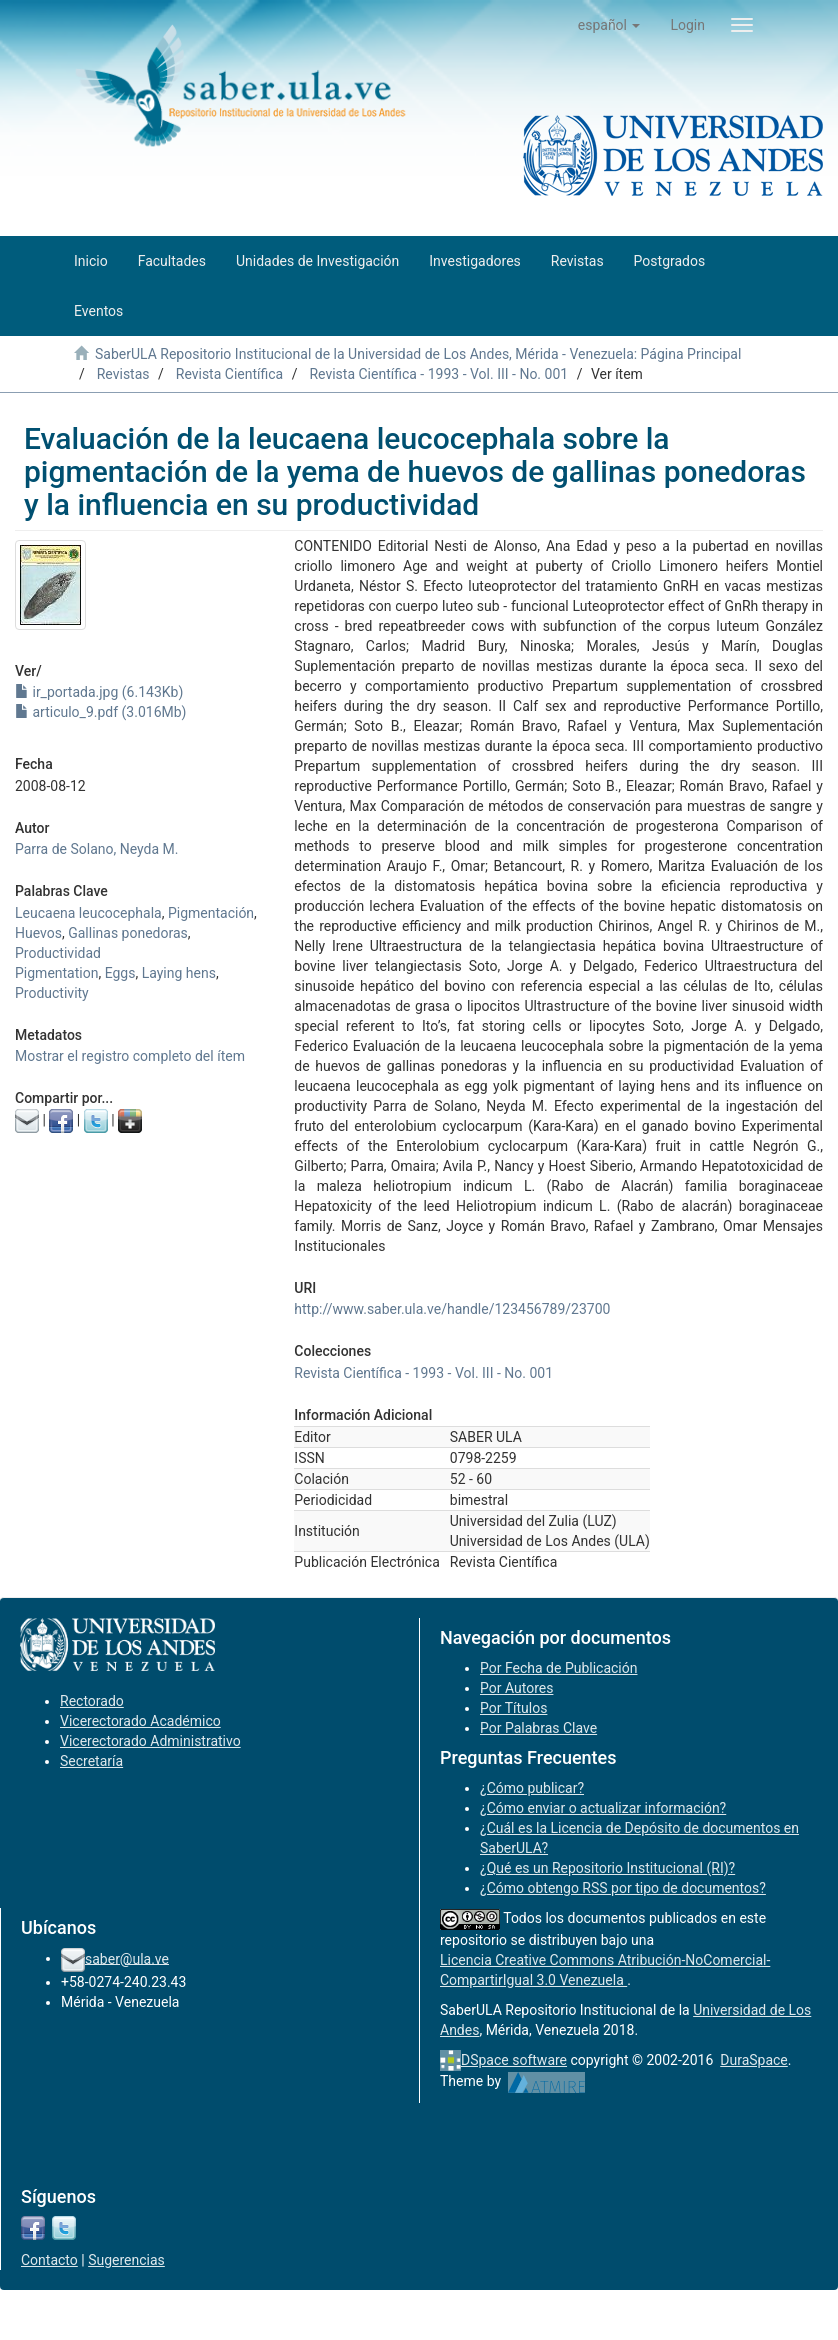 This screenshot has width=838, height=2340. Describe the element at coordinates (438, 374) in the screenshot. I see `Revista Científica - 1993 - Vol. III - No. 001` at that location.